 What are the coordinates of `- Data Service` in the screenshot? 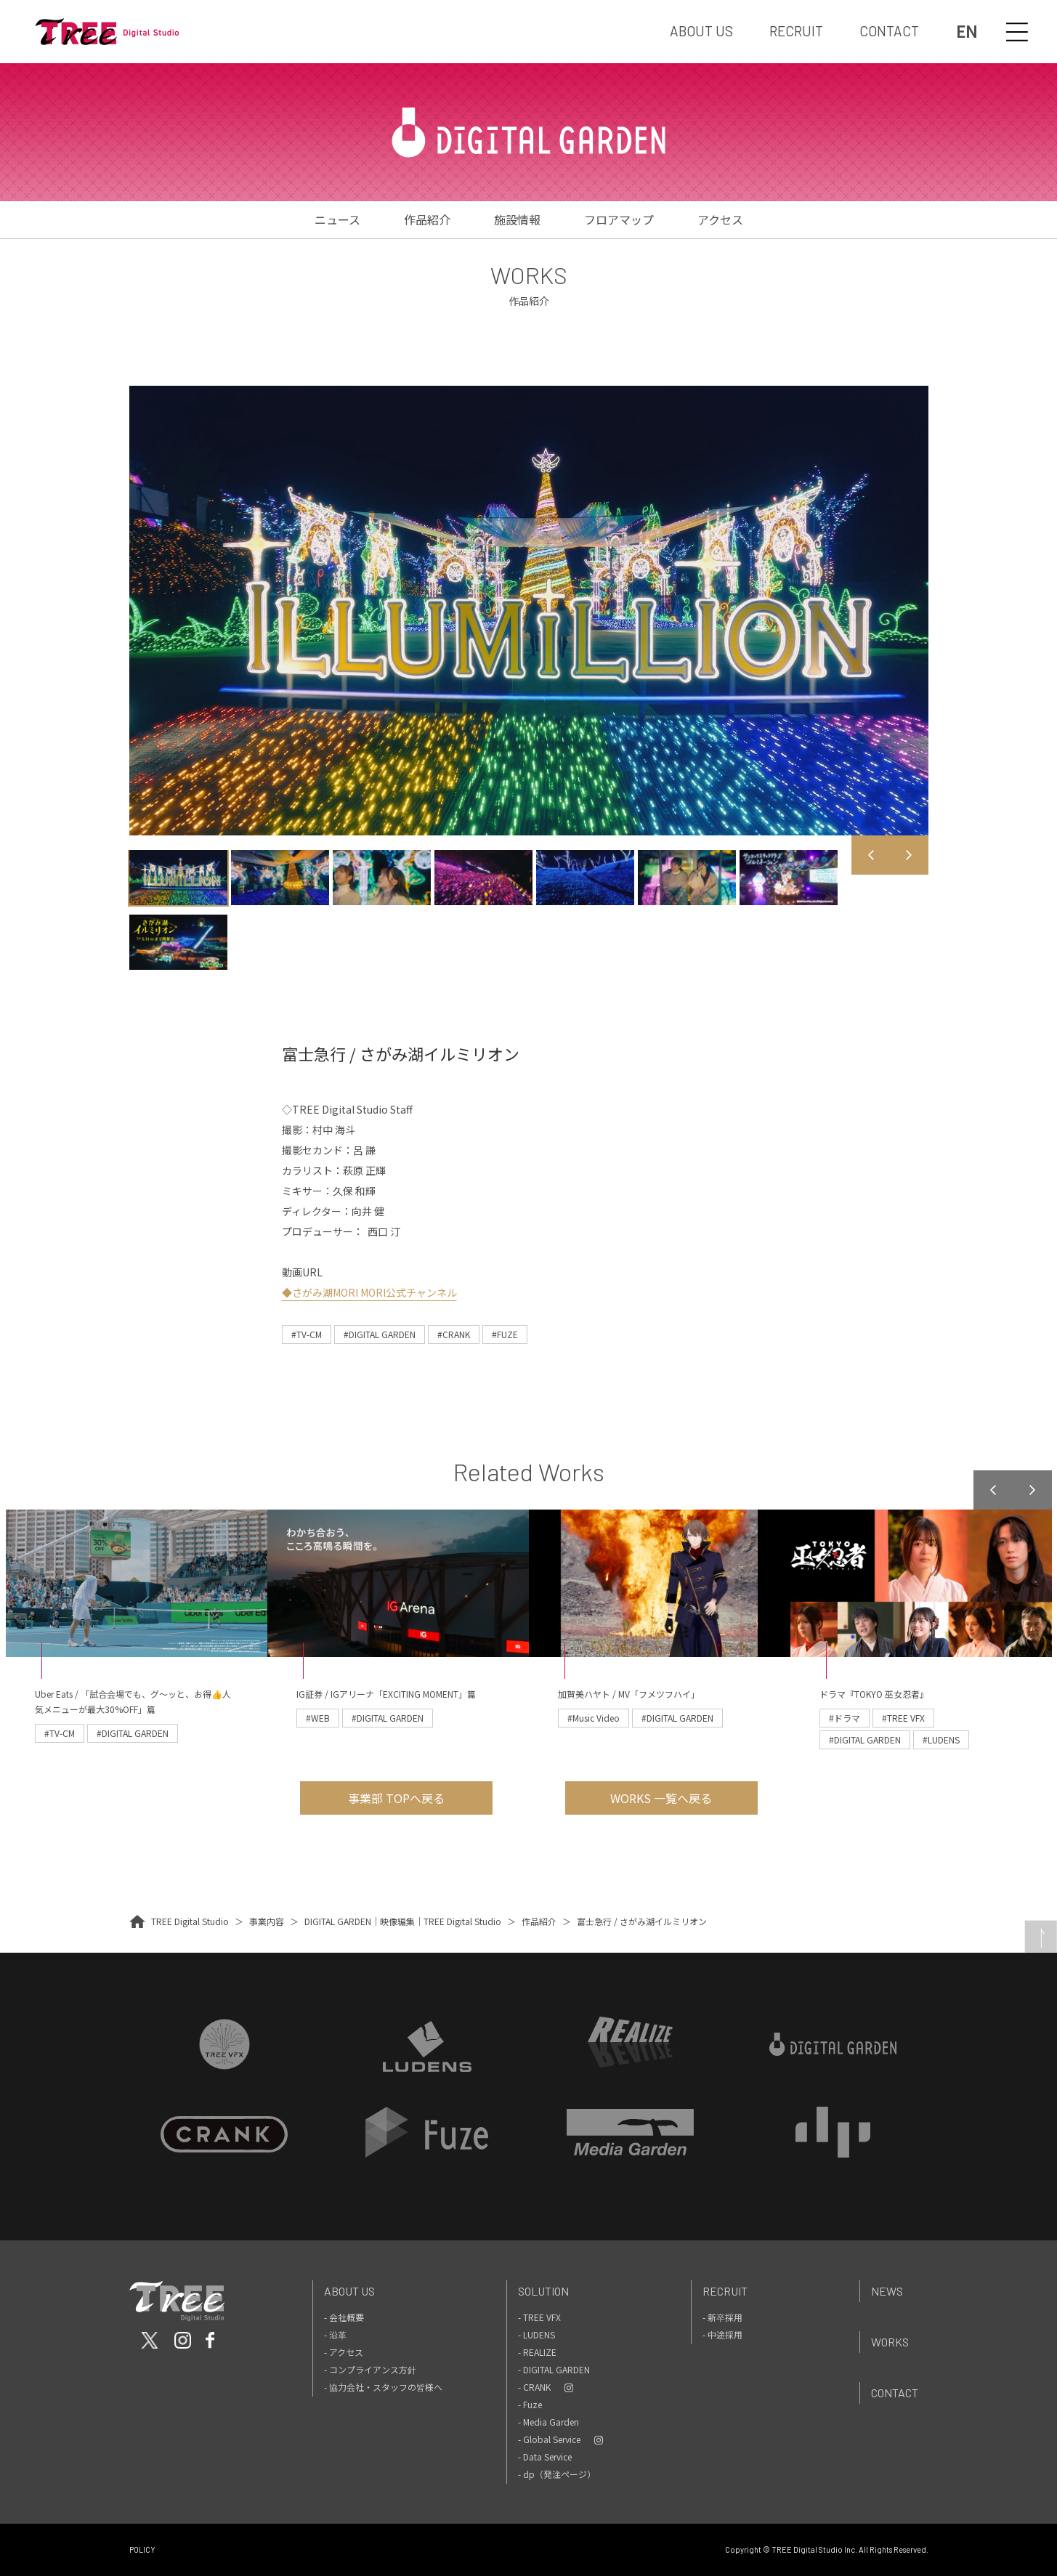 It's located at (545, 2456).